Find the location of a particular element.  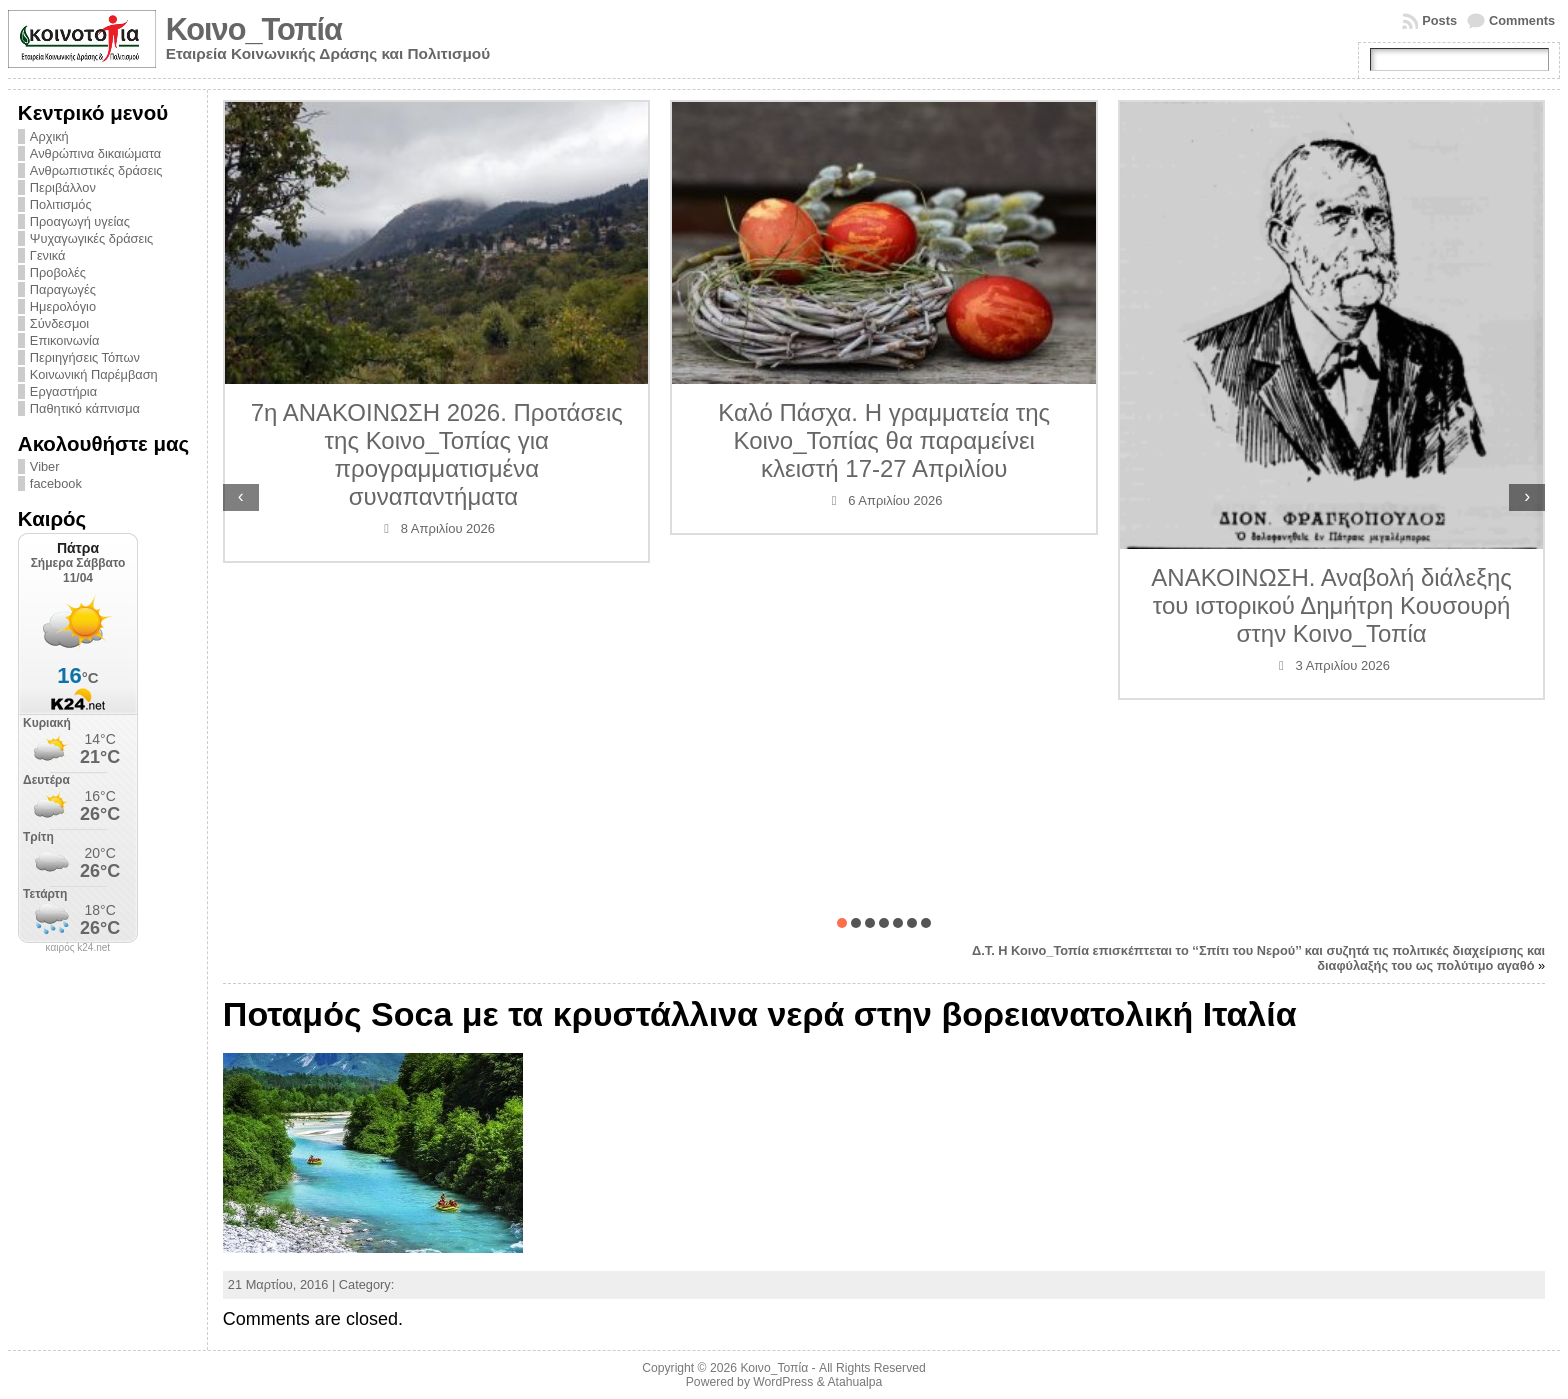

Προαγωγή υγείας is located at coordinates (80, 221).